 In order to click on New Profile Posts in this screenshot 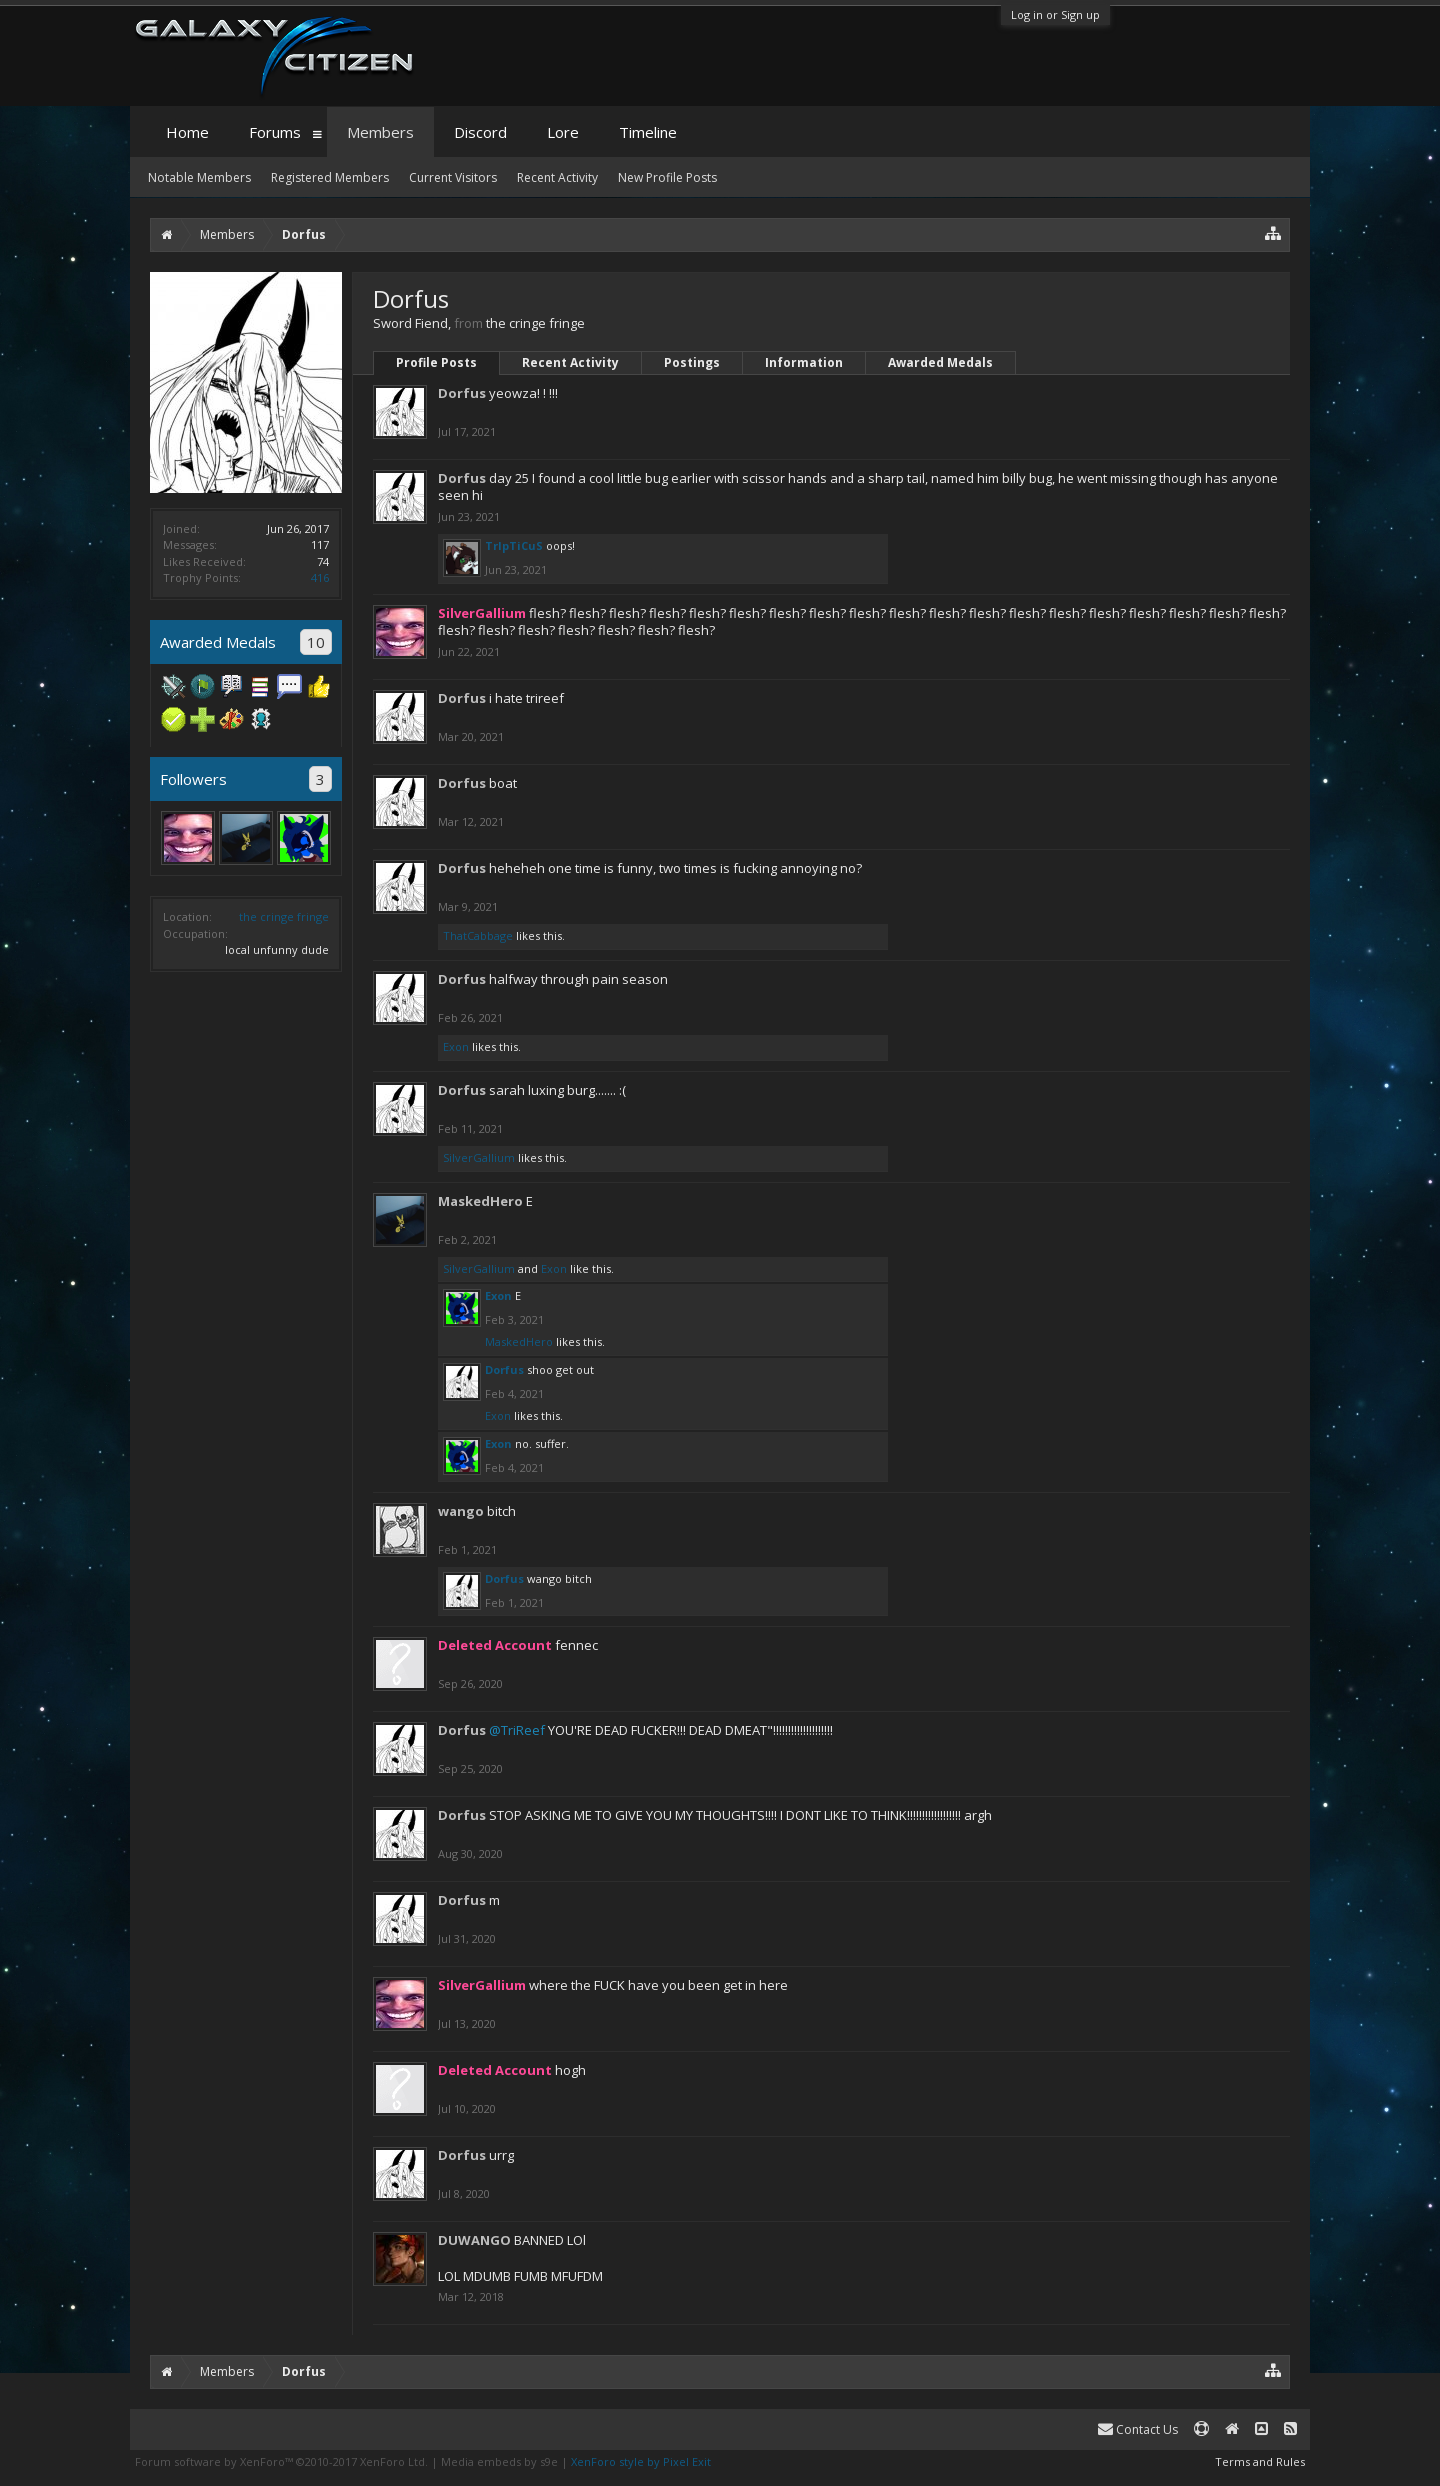, I will do `click(667, 177)`.